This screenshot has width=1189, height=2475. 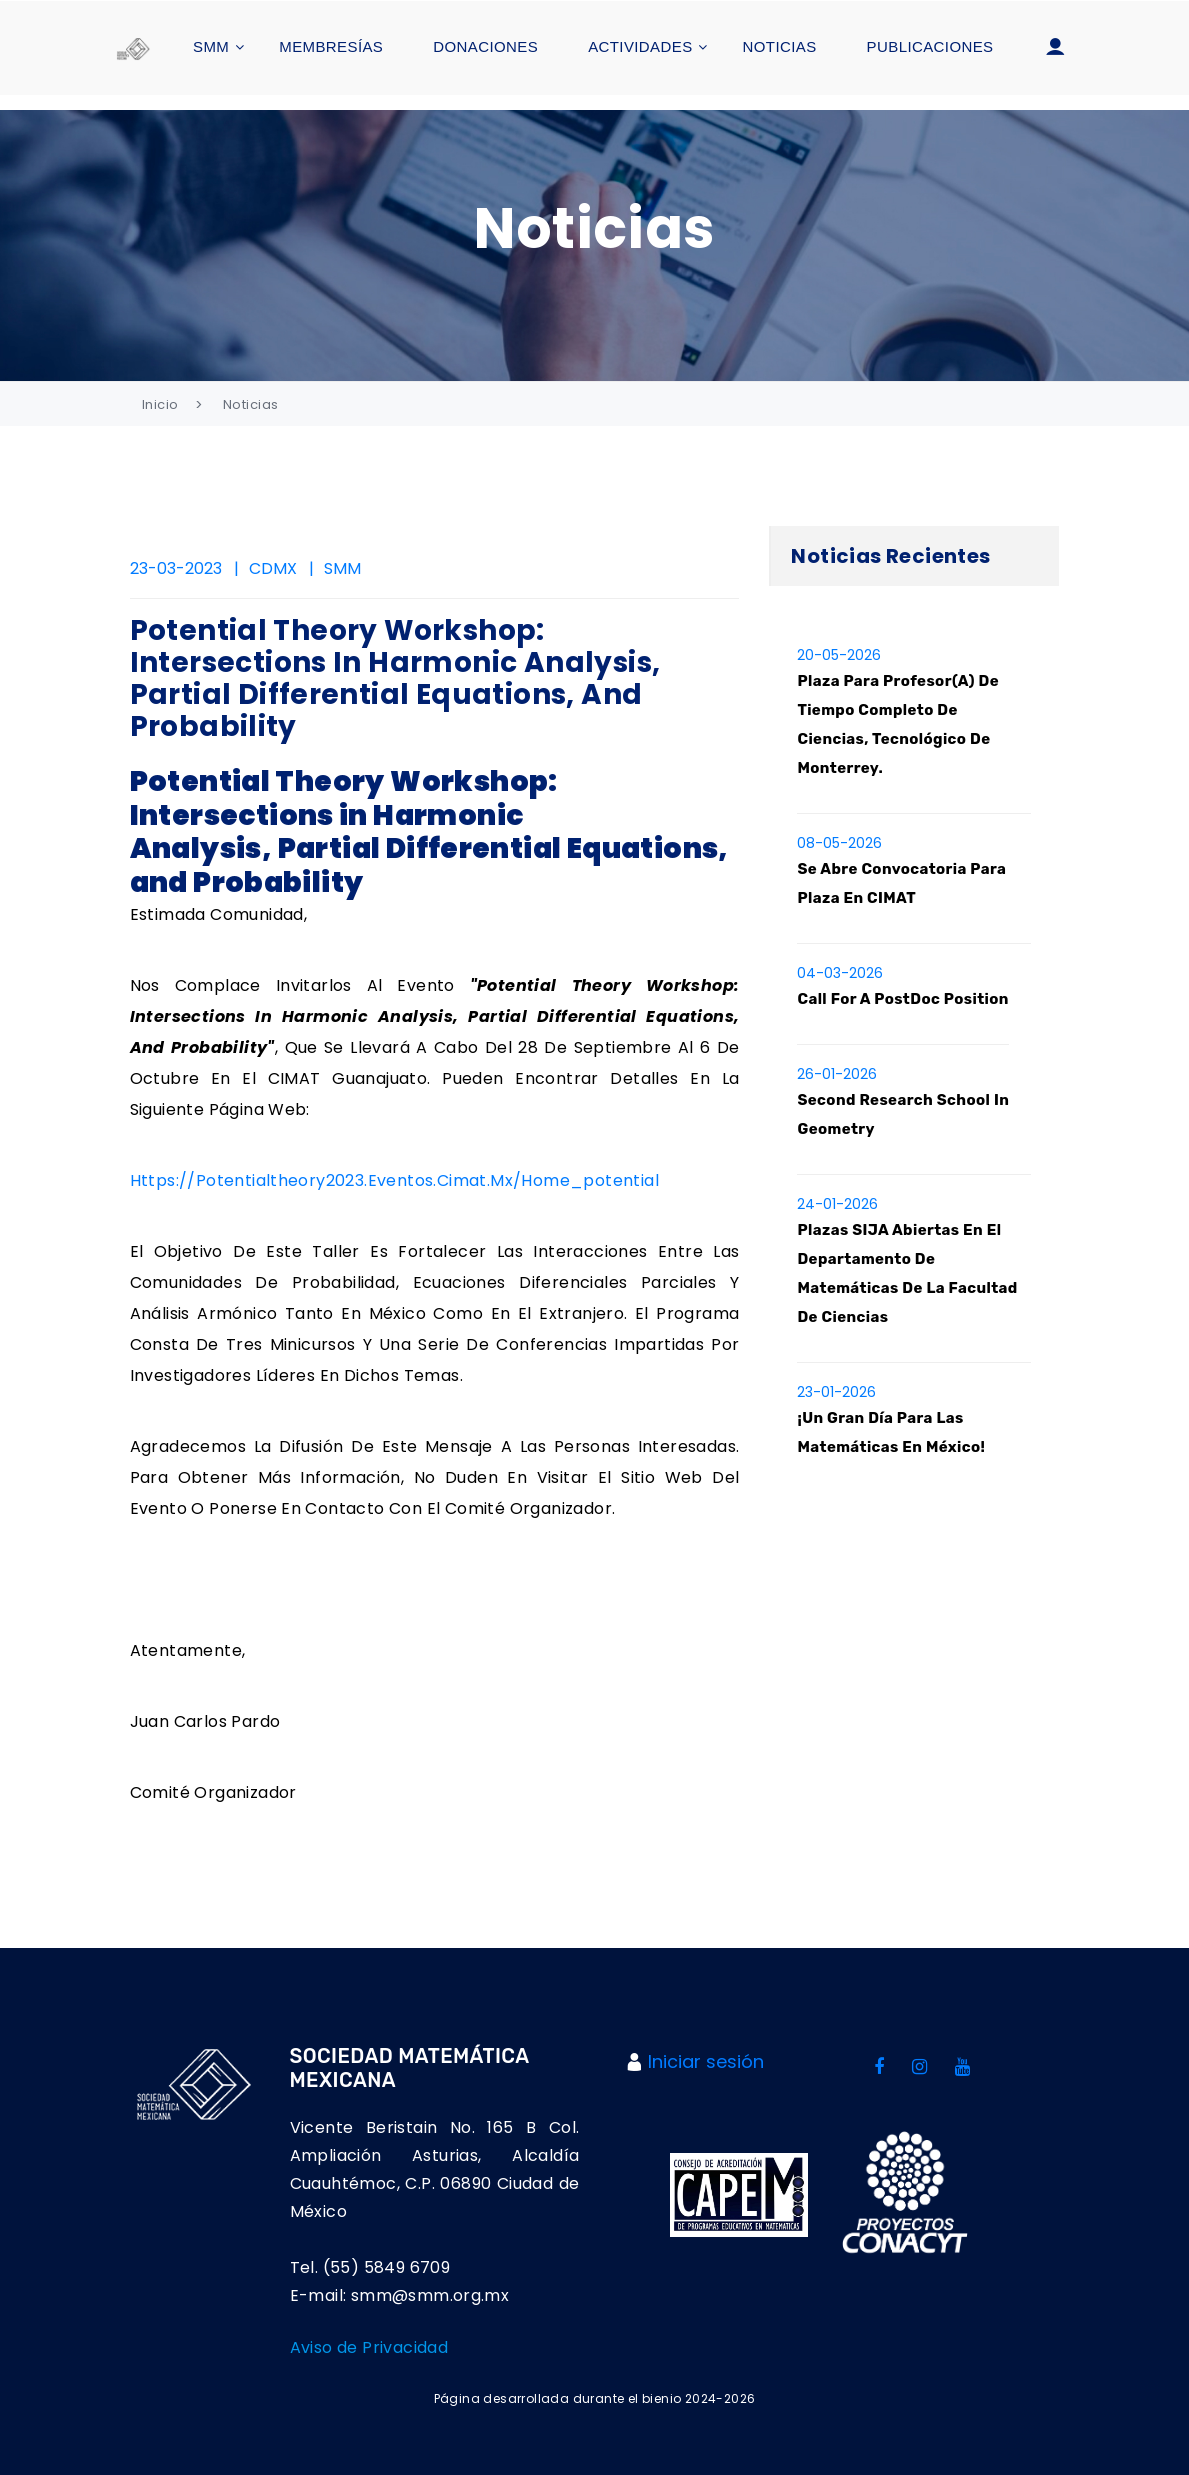 What do you see at coordinates (902, 999) in the screenshot?
I see `Call for a PostDoc position` at bounding box center [902, 999].